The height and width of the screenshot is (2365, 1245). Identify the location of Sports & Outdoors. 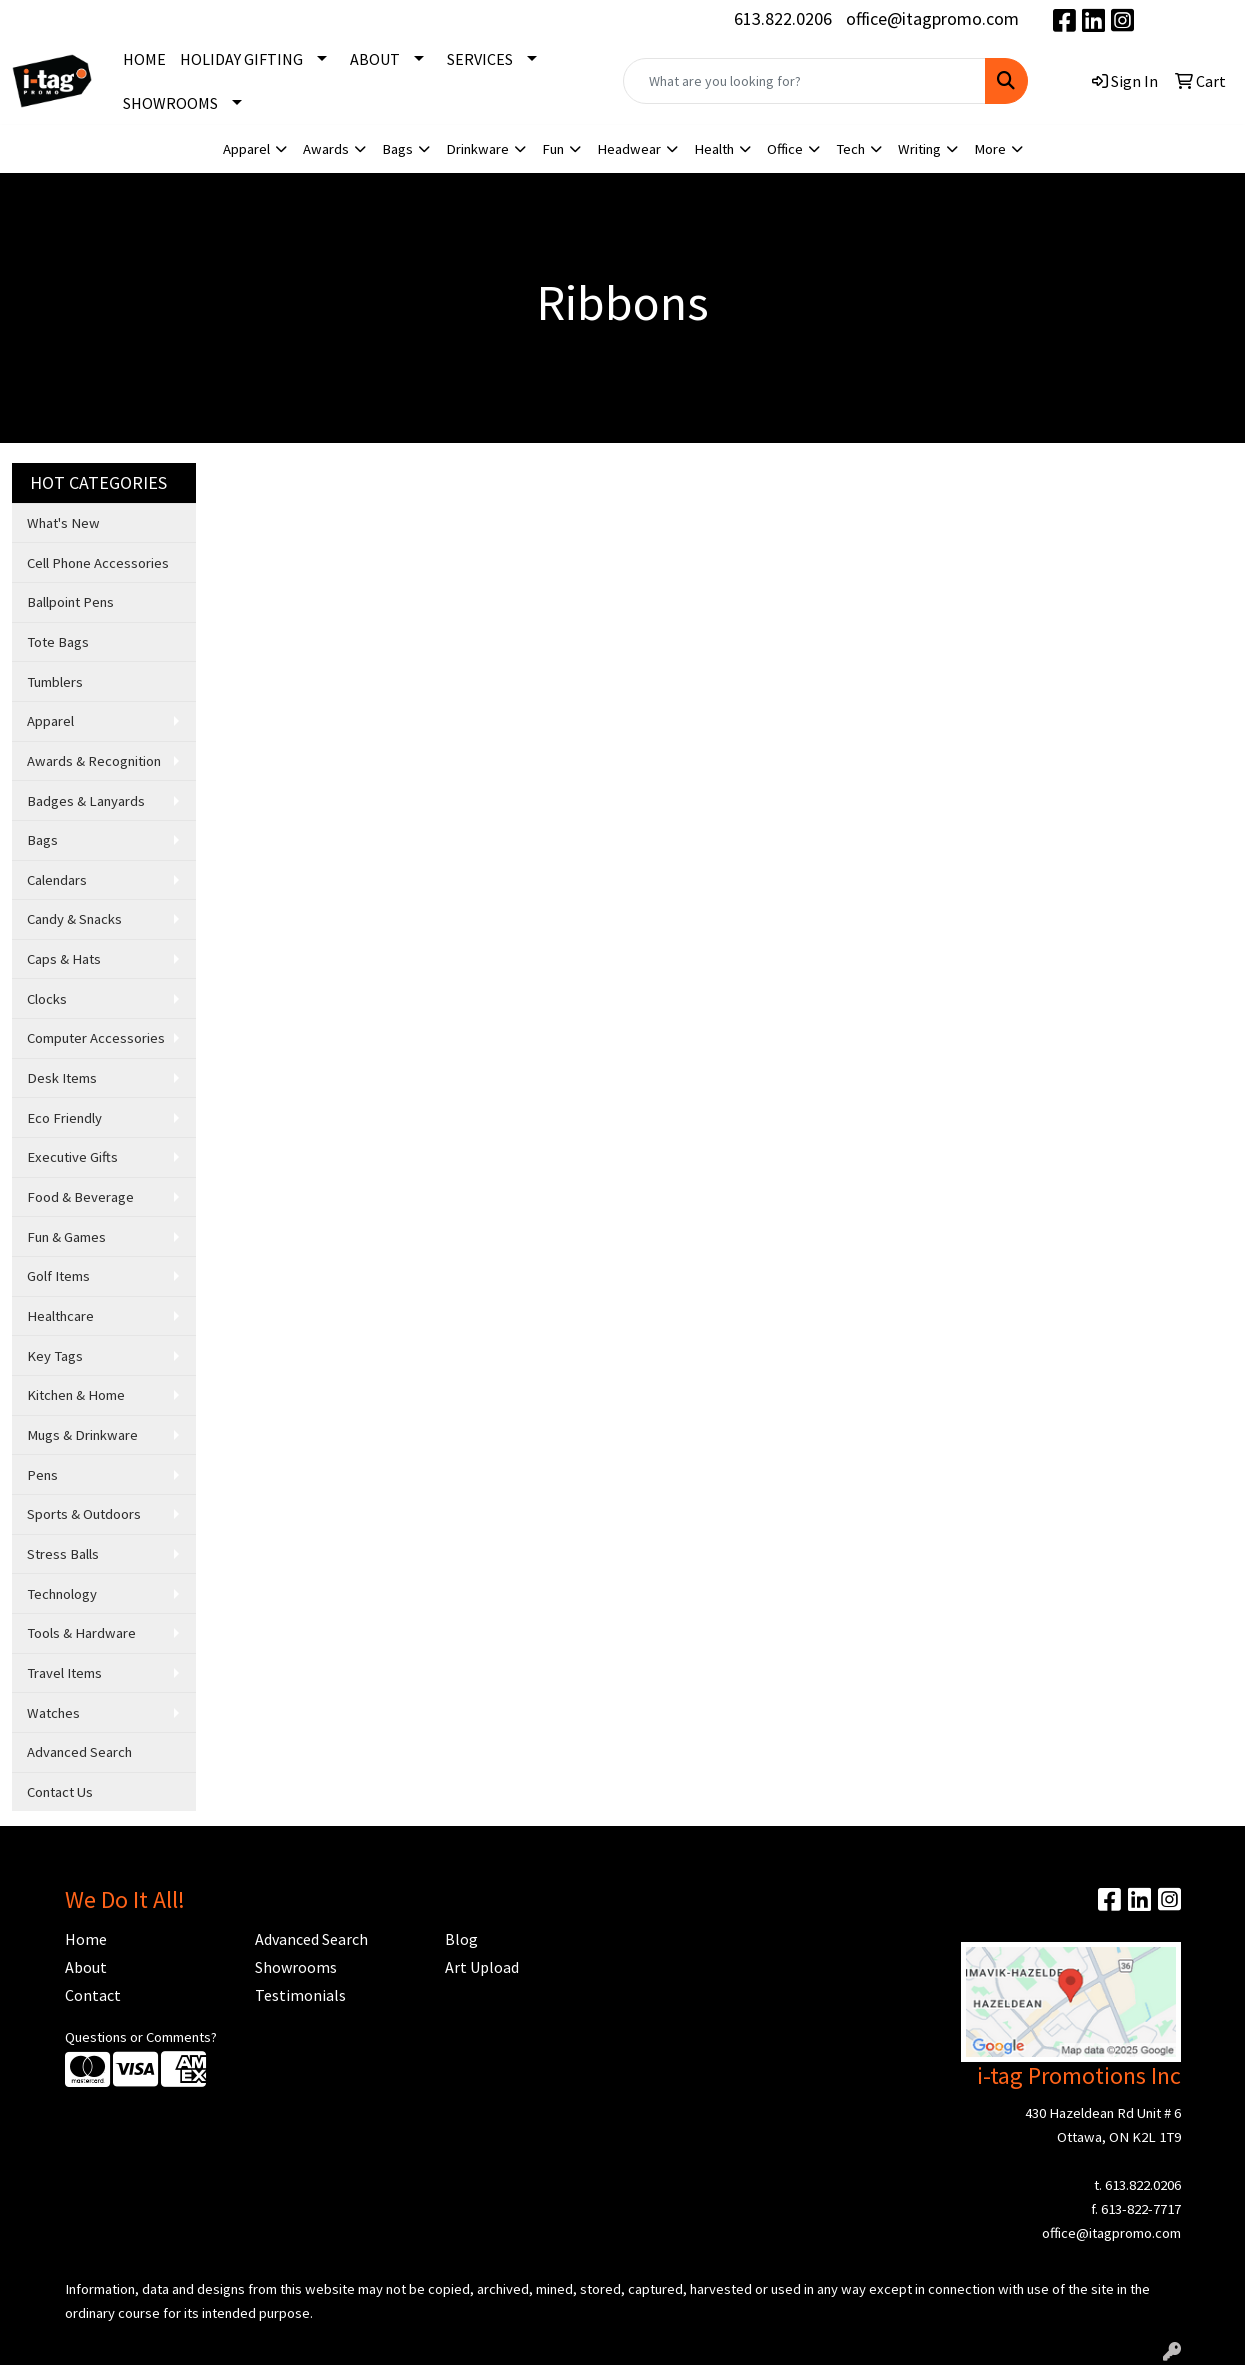
(84, 1514).